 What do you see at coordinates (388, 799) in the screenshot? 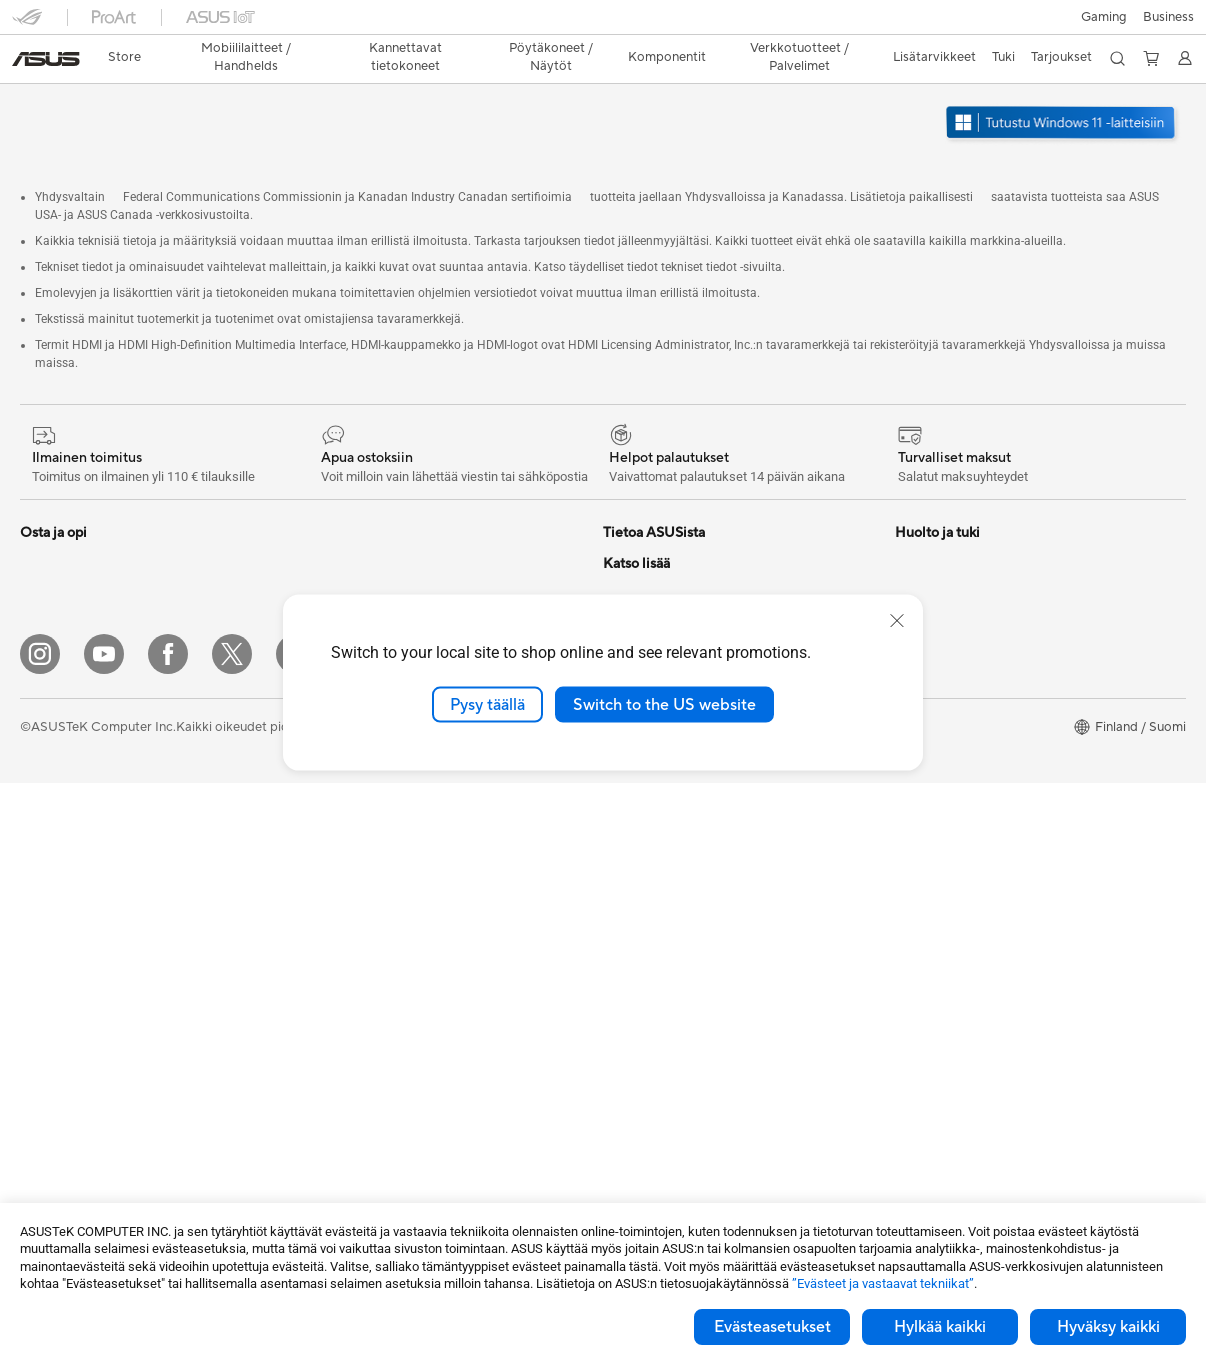
I see `Desktop AI supercomputer` at bounding box center [388, 799].